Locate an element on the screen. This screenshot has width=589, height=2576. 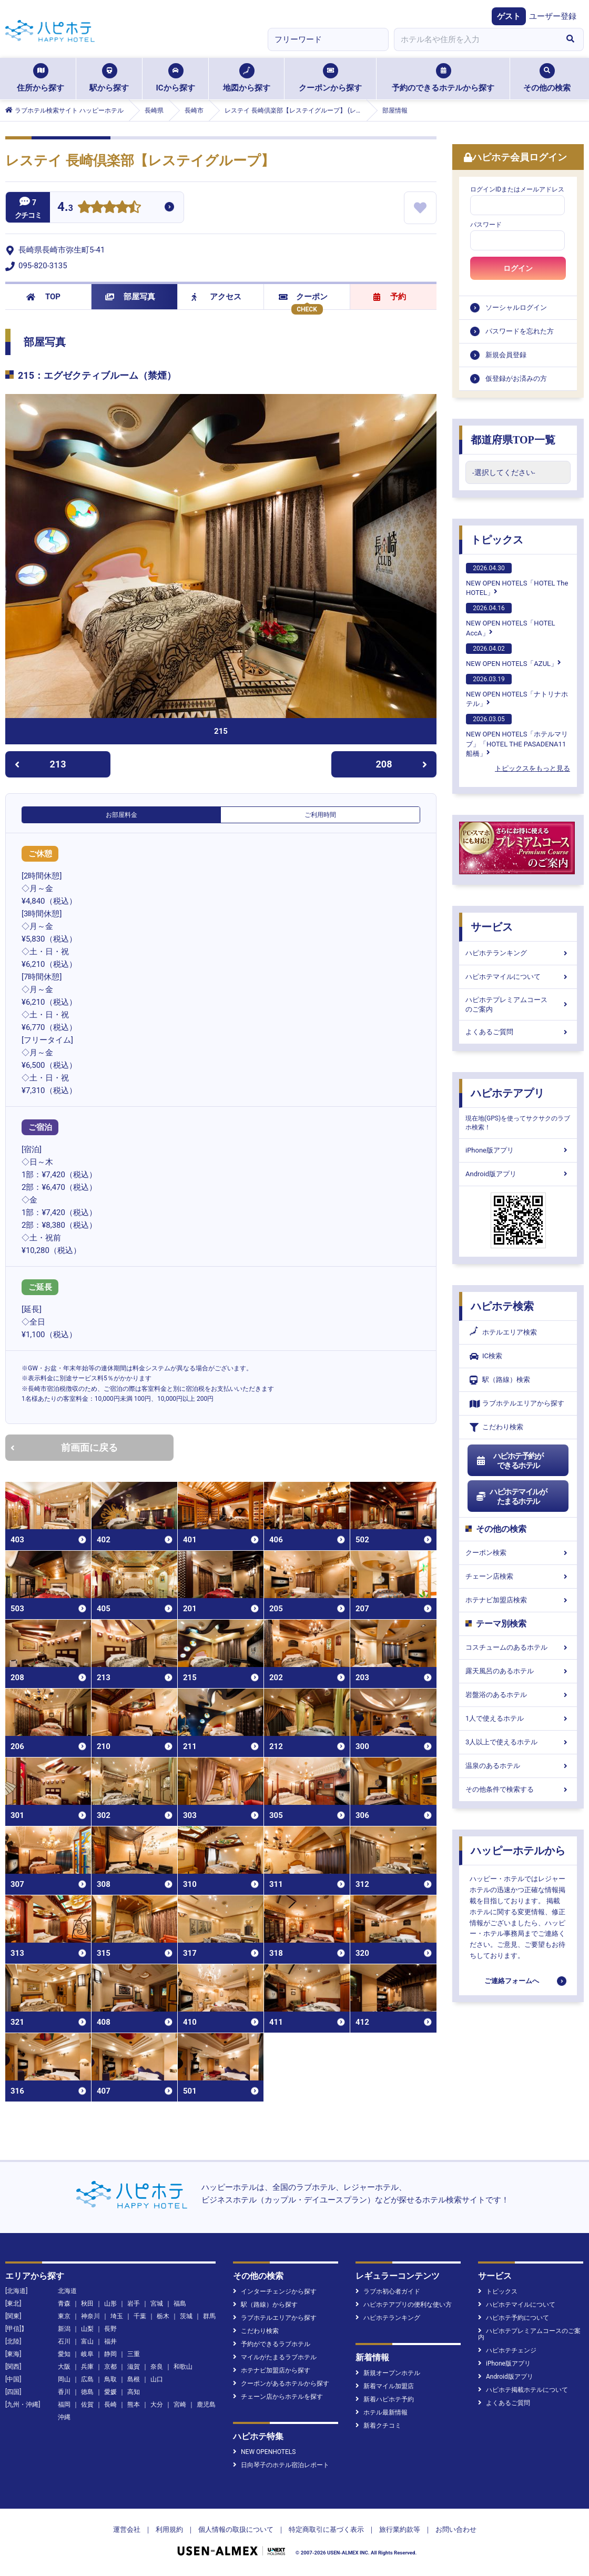
和歌山 is located at coordinates (183, 2366).